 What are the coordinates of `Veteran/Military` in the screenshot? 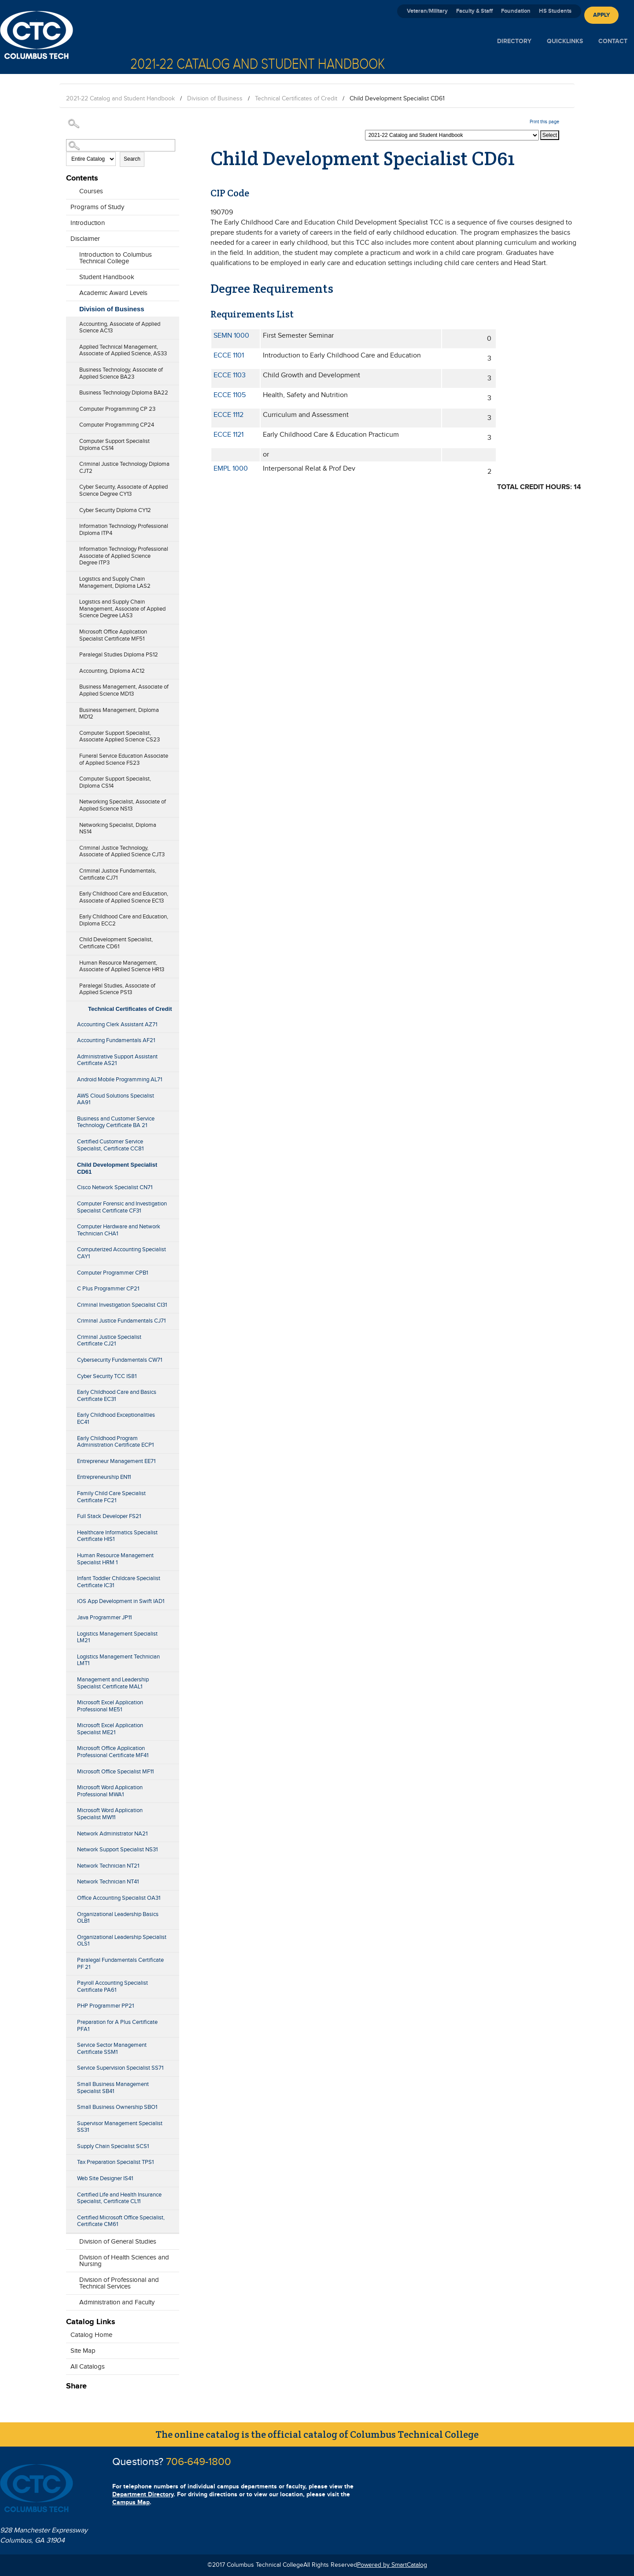 It's located at (427, 11).